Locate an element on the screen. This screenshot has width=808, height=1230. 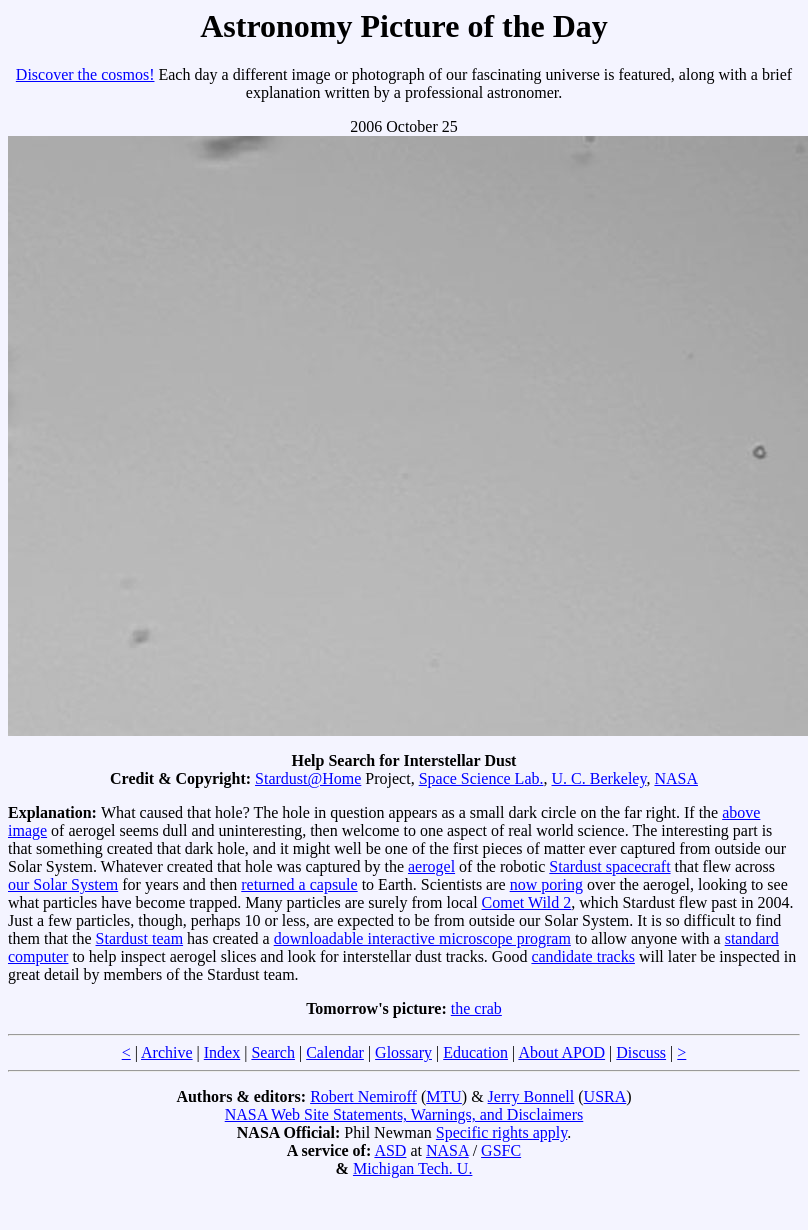
MTU is located at coordinates (444, 1096).